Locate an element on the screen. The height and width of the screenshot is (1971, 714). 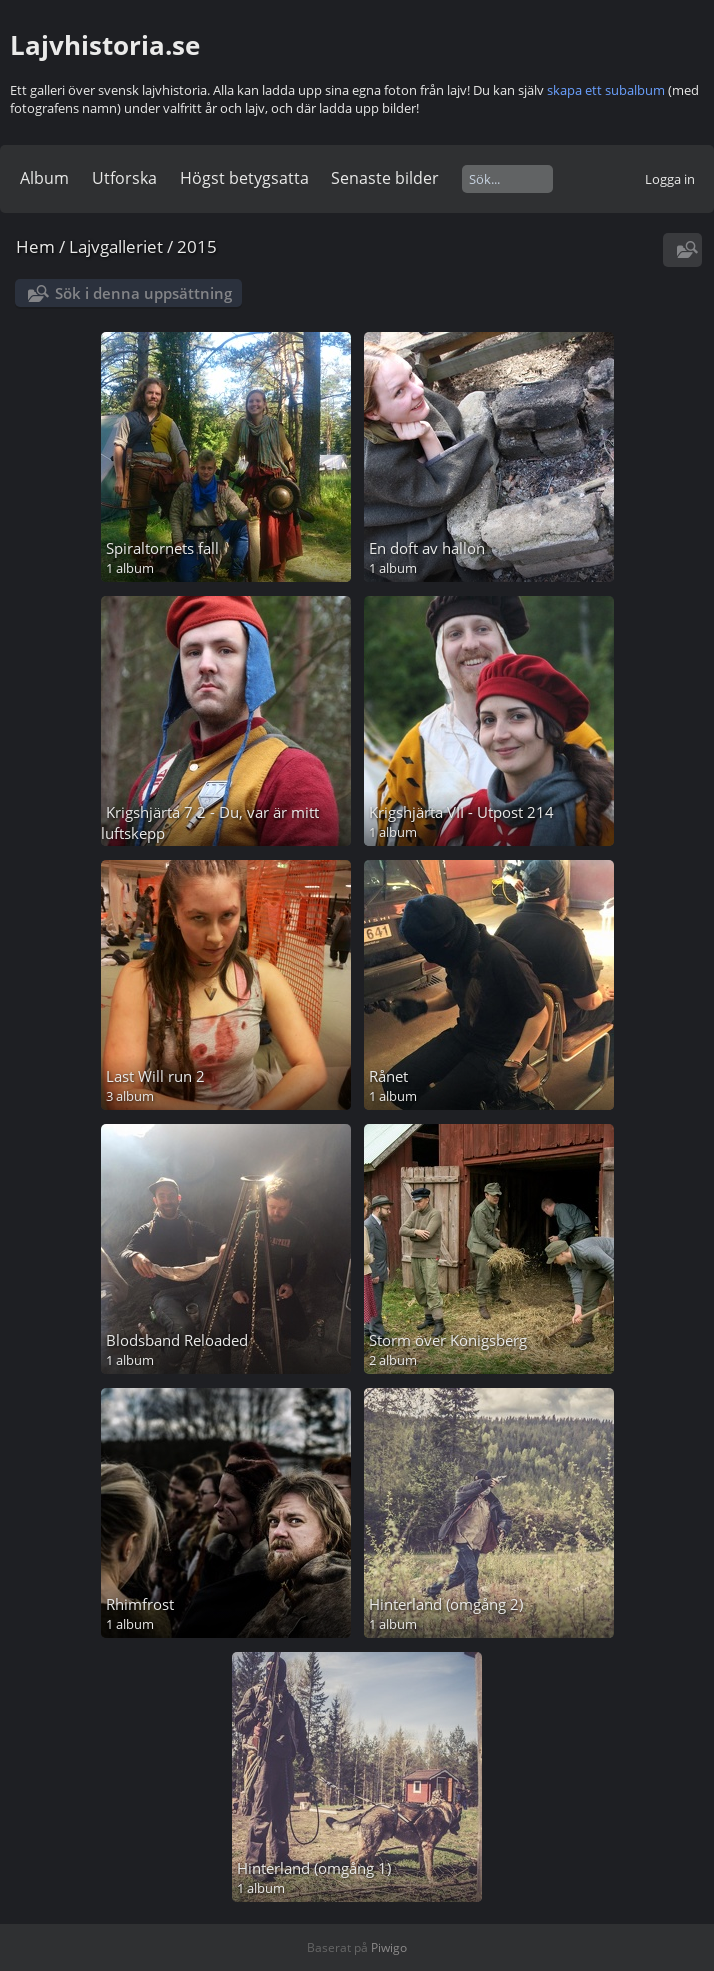
Piwigo is located at coordinates (389, 1947).